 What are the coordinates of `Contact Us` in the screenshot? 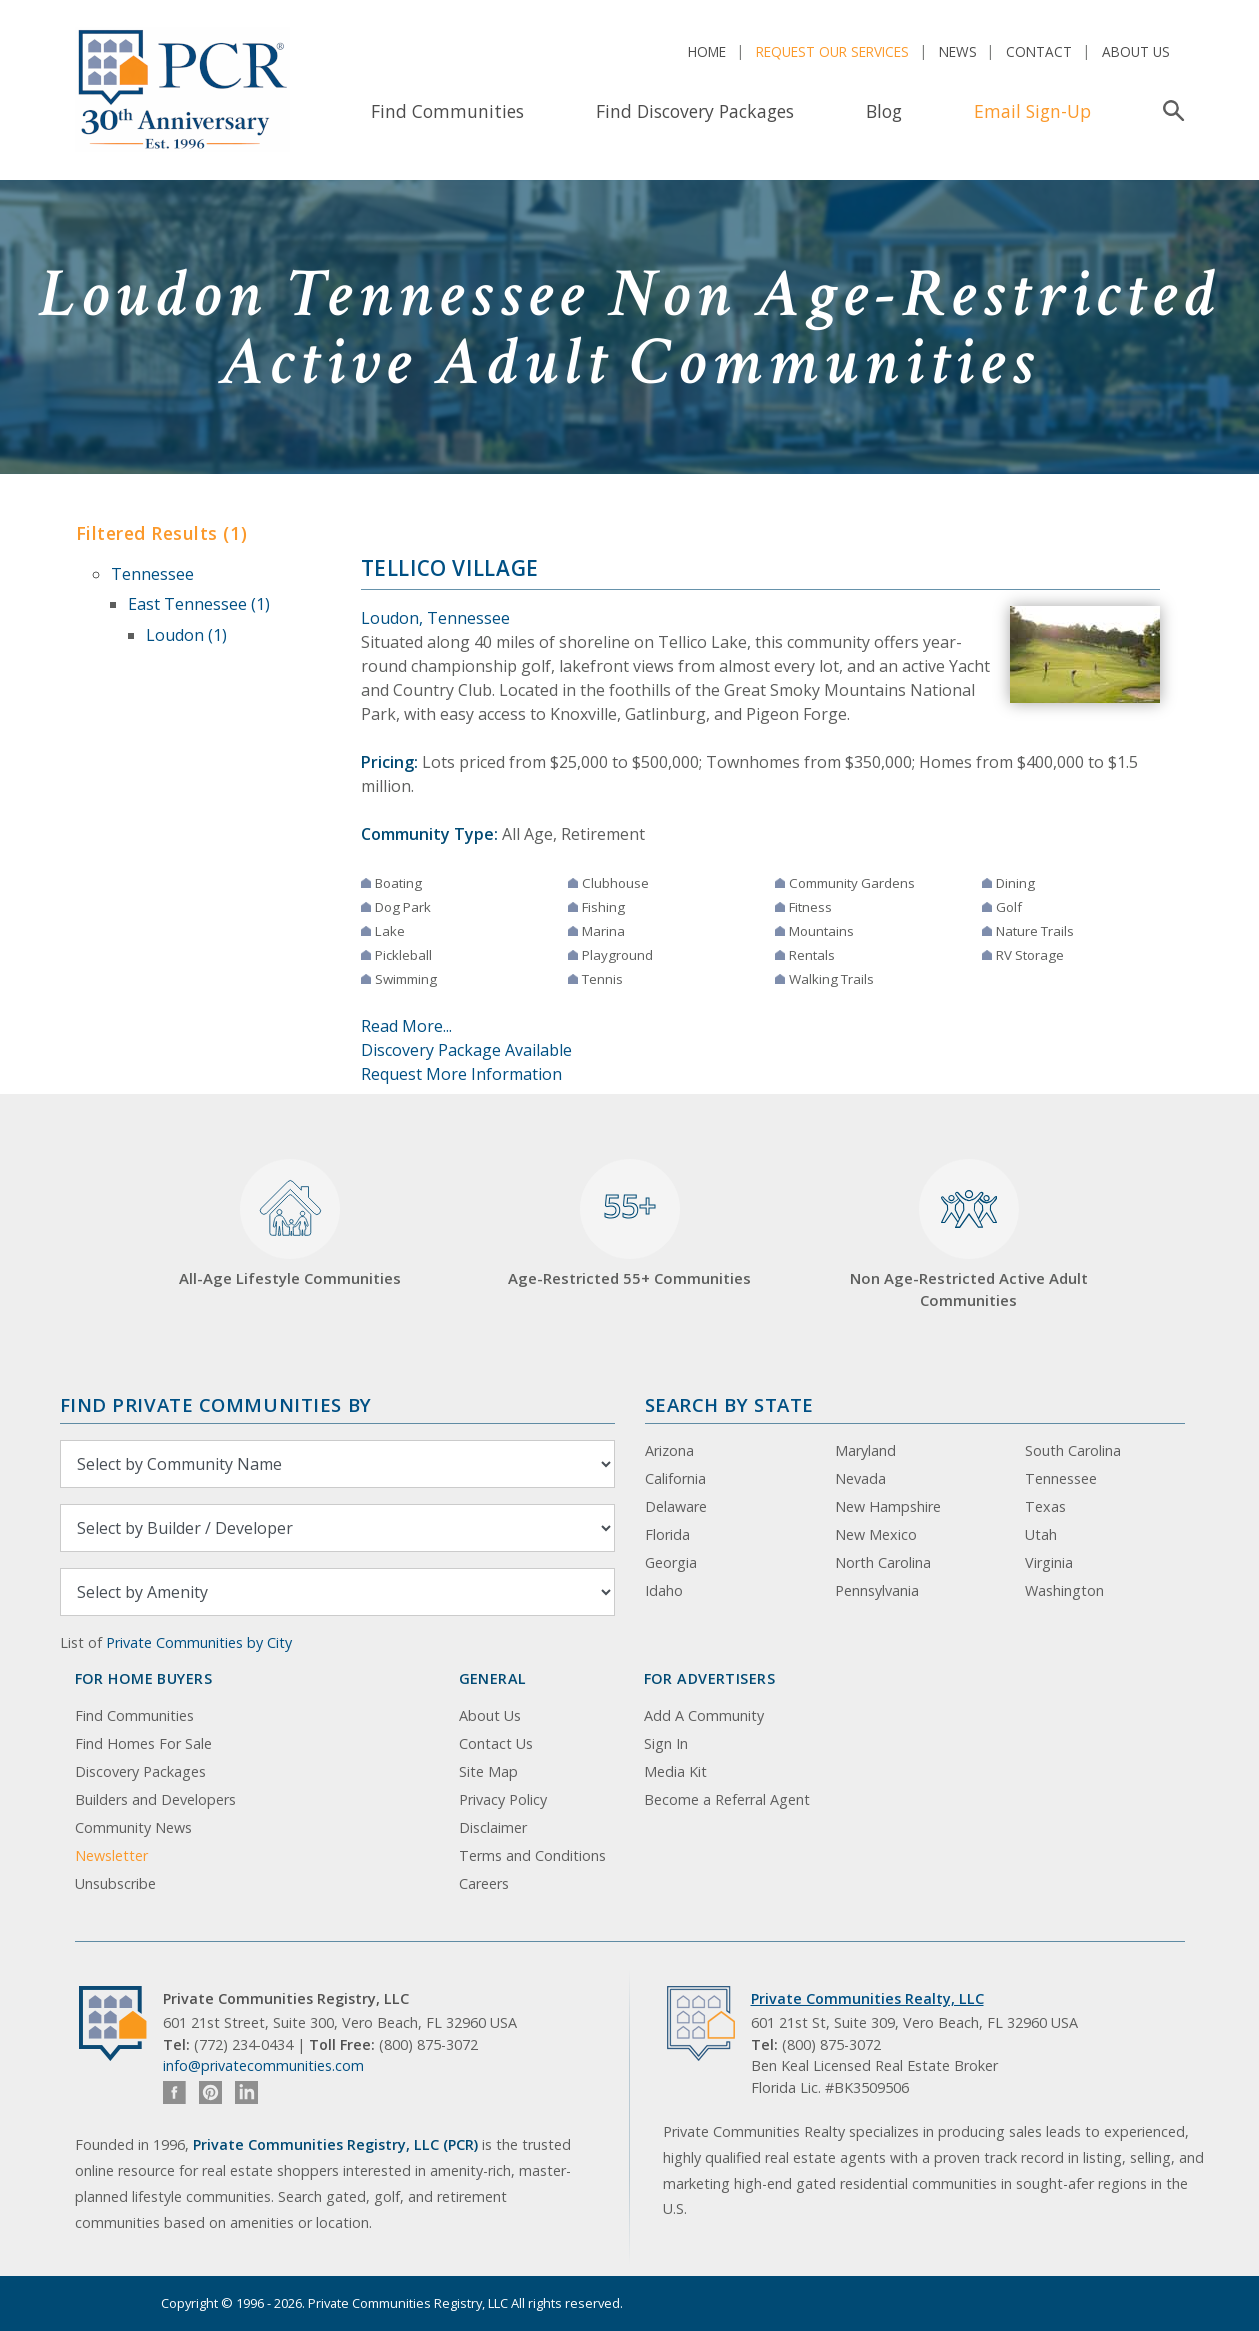 It's located at (496, 1743).